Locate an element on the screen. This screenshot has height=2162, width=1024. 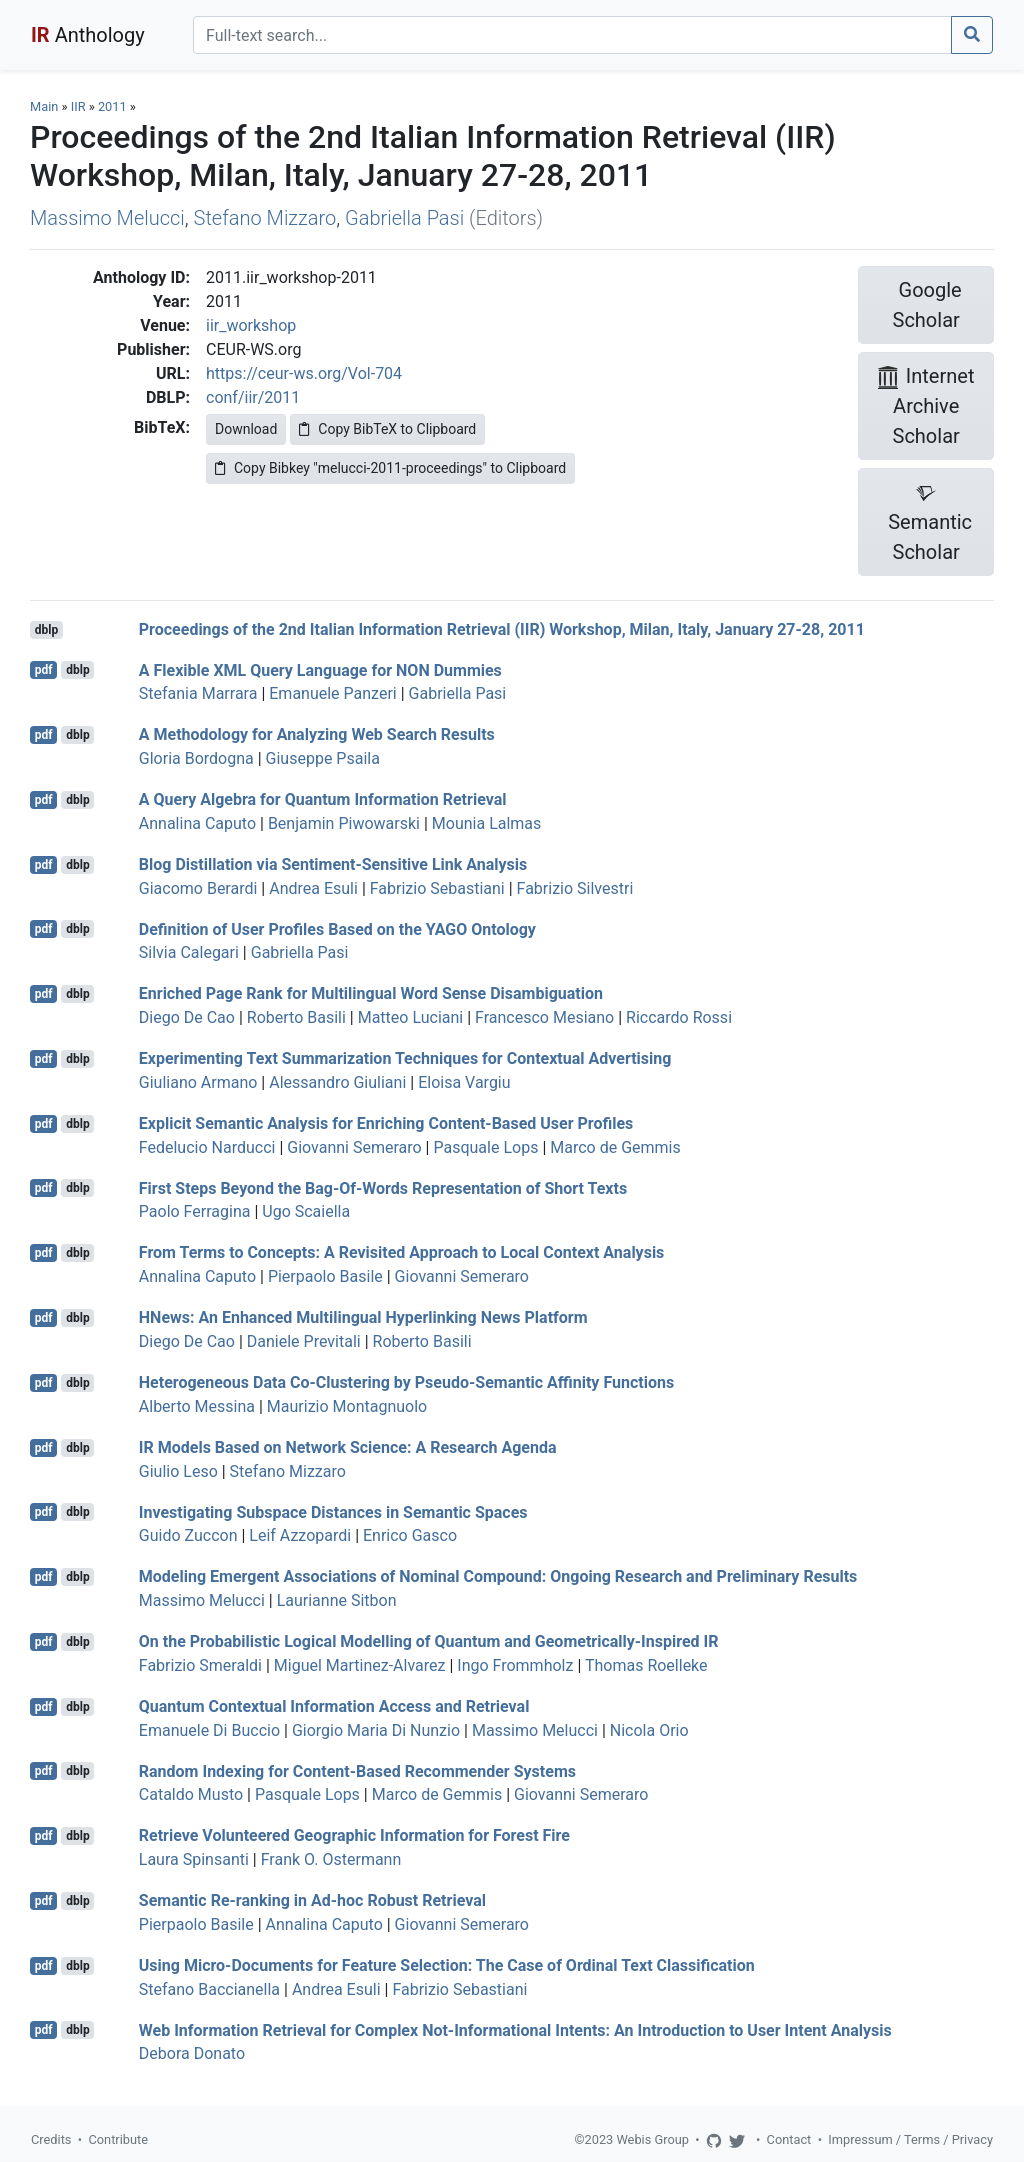
Ingo Frommholz is located at coordinates (515, 1665).